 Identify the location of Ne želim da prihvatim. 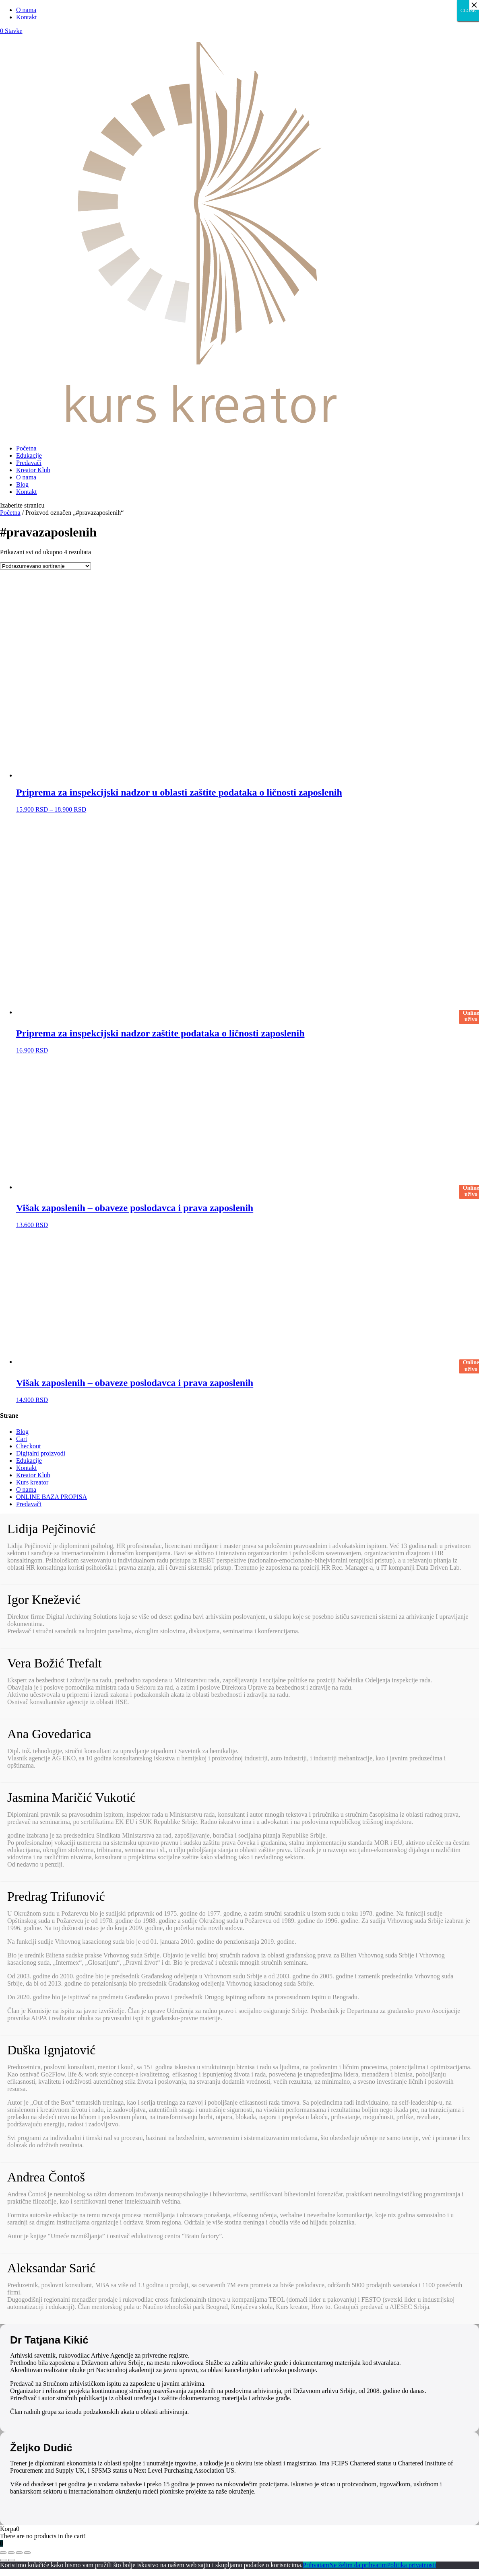
(358, 2565).